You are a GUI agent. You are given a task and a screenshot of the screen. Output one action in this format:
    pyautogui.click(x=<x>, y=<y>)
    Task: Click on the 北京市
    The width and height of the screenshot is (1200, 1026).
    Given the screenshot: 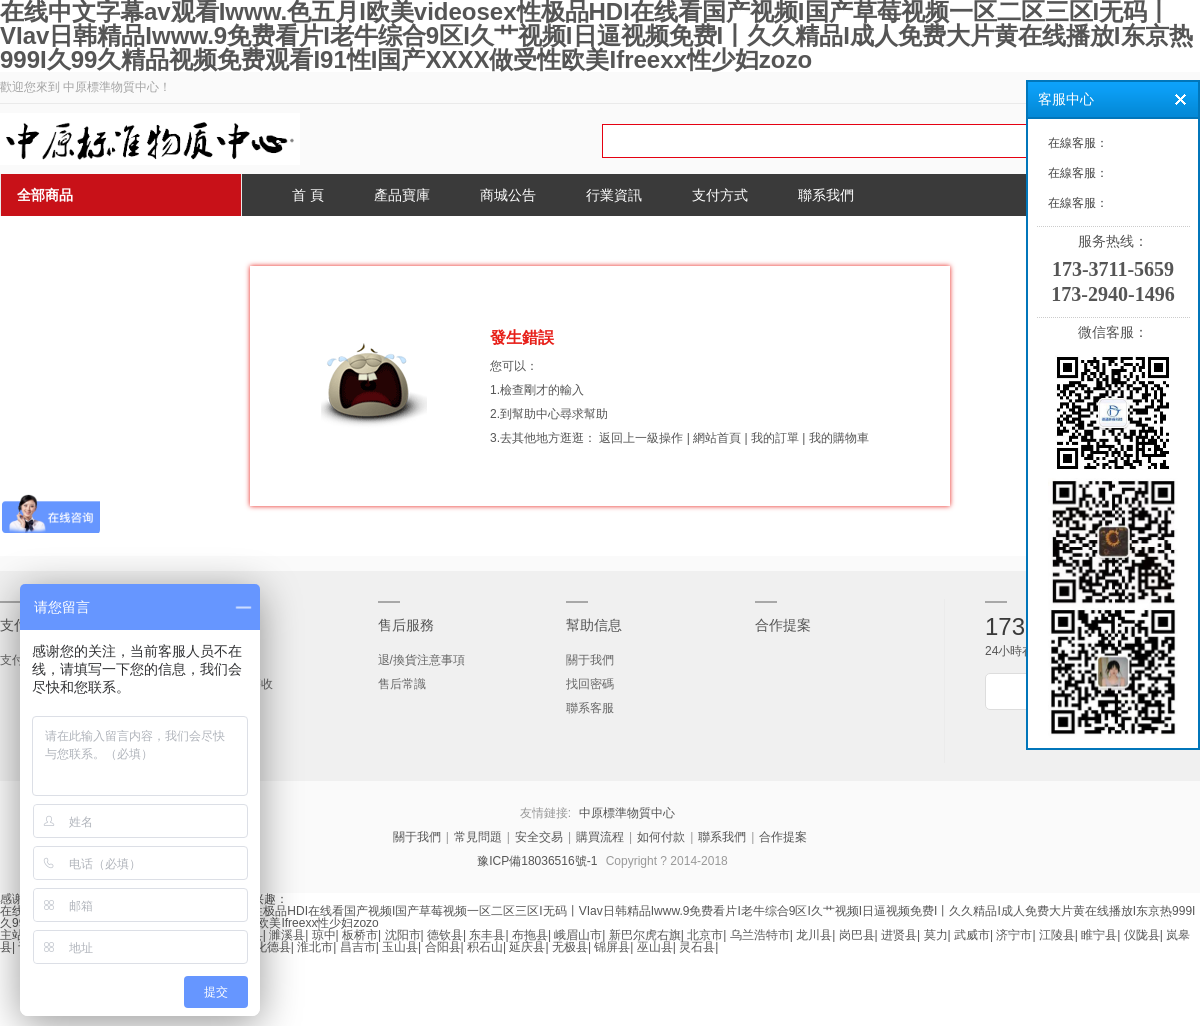 What is the action you would take?
    pyautogui.click(x=705, y=935)
    